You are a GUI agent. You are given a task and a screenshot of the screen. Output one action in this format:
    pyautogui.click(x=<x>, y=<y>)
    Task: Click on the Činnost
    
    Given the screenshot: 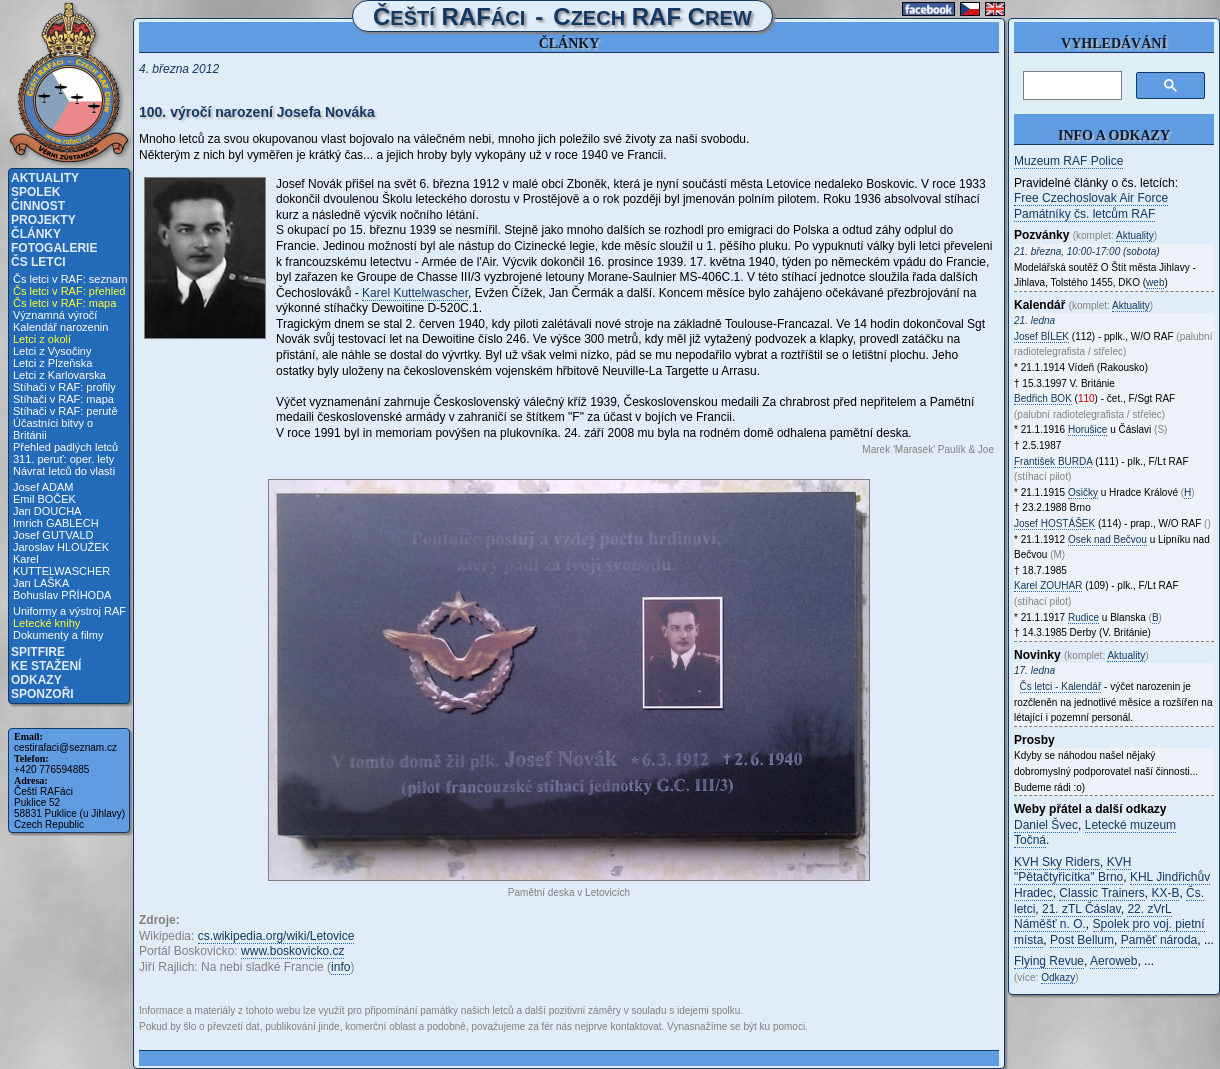 What is the action you would take?
    pyautogui.click(x=38, y=206)
    